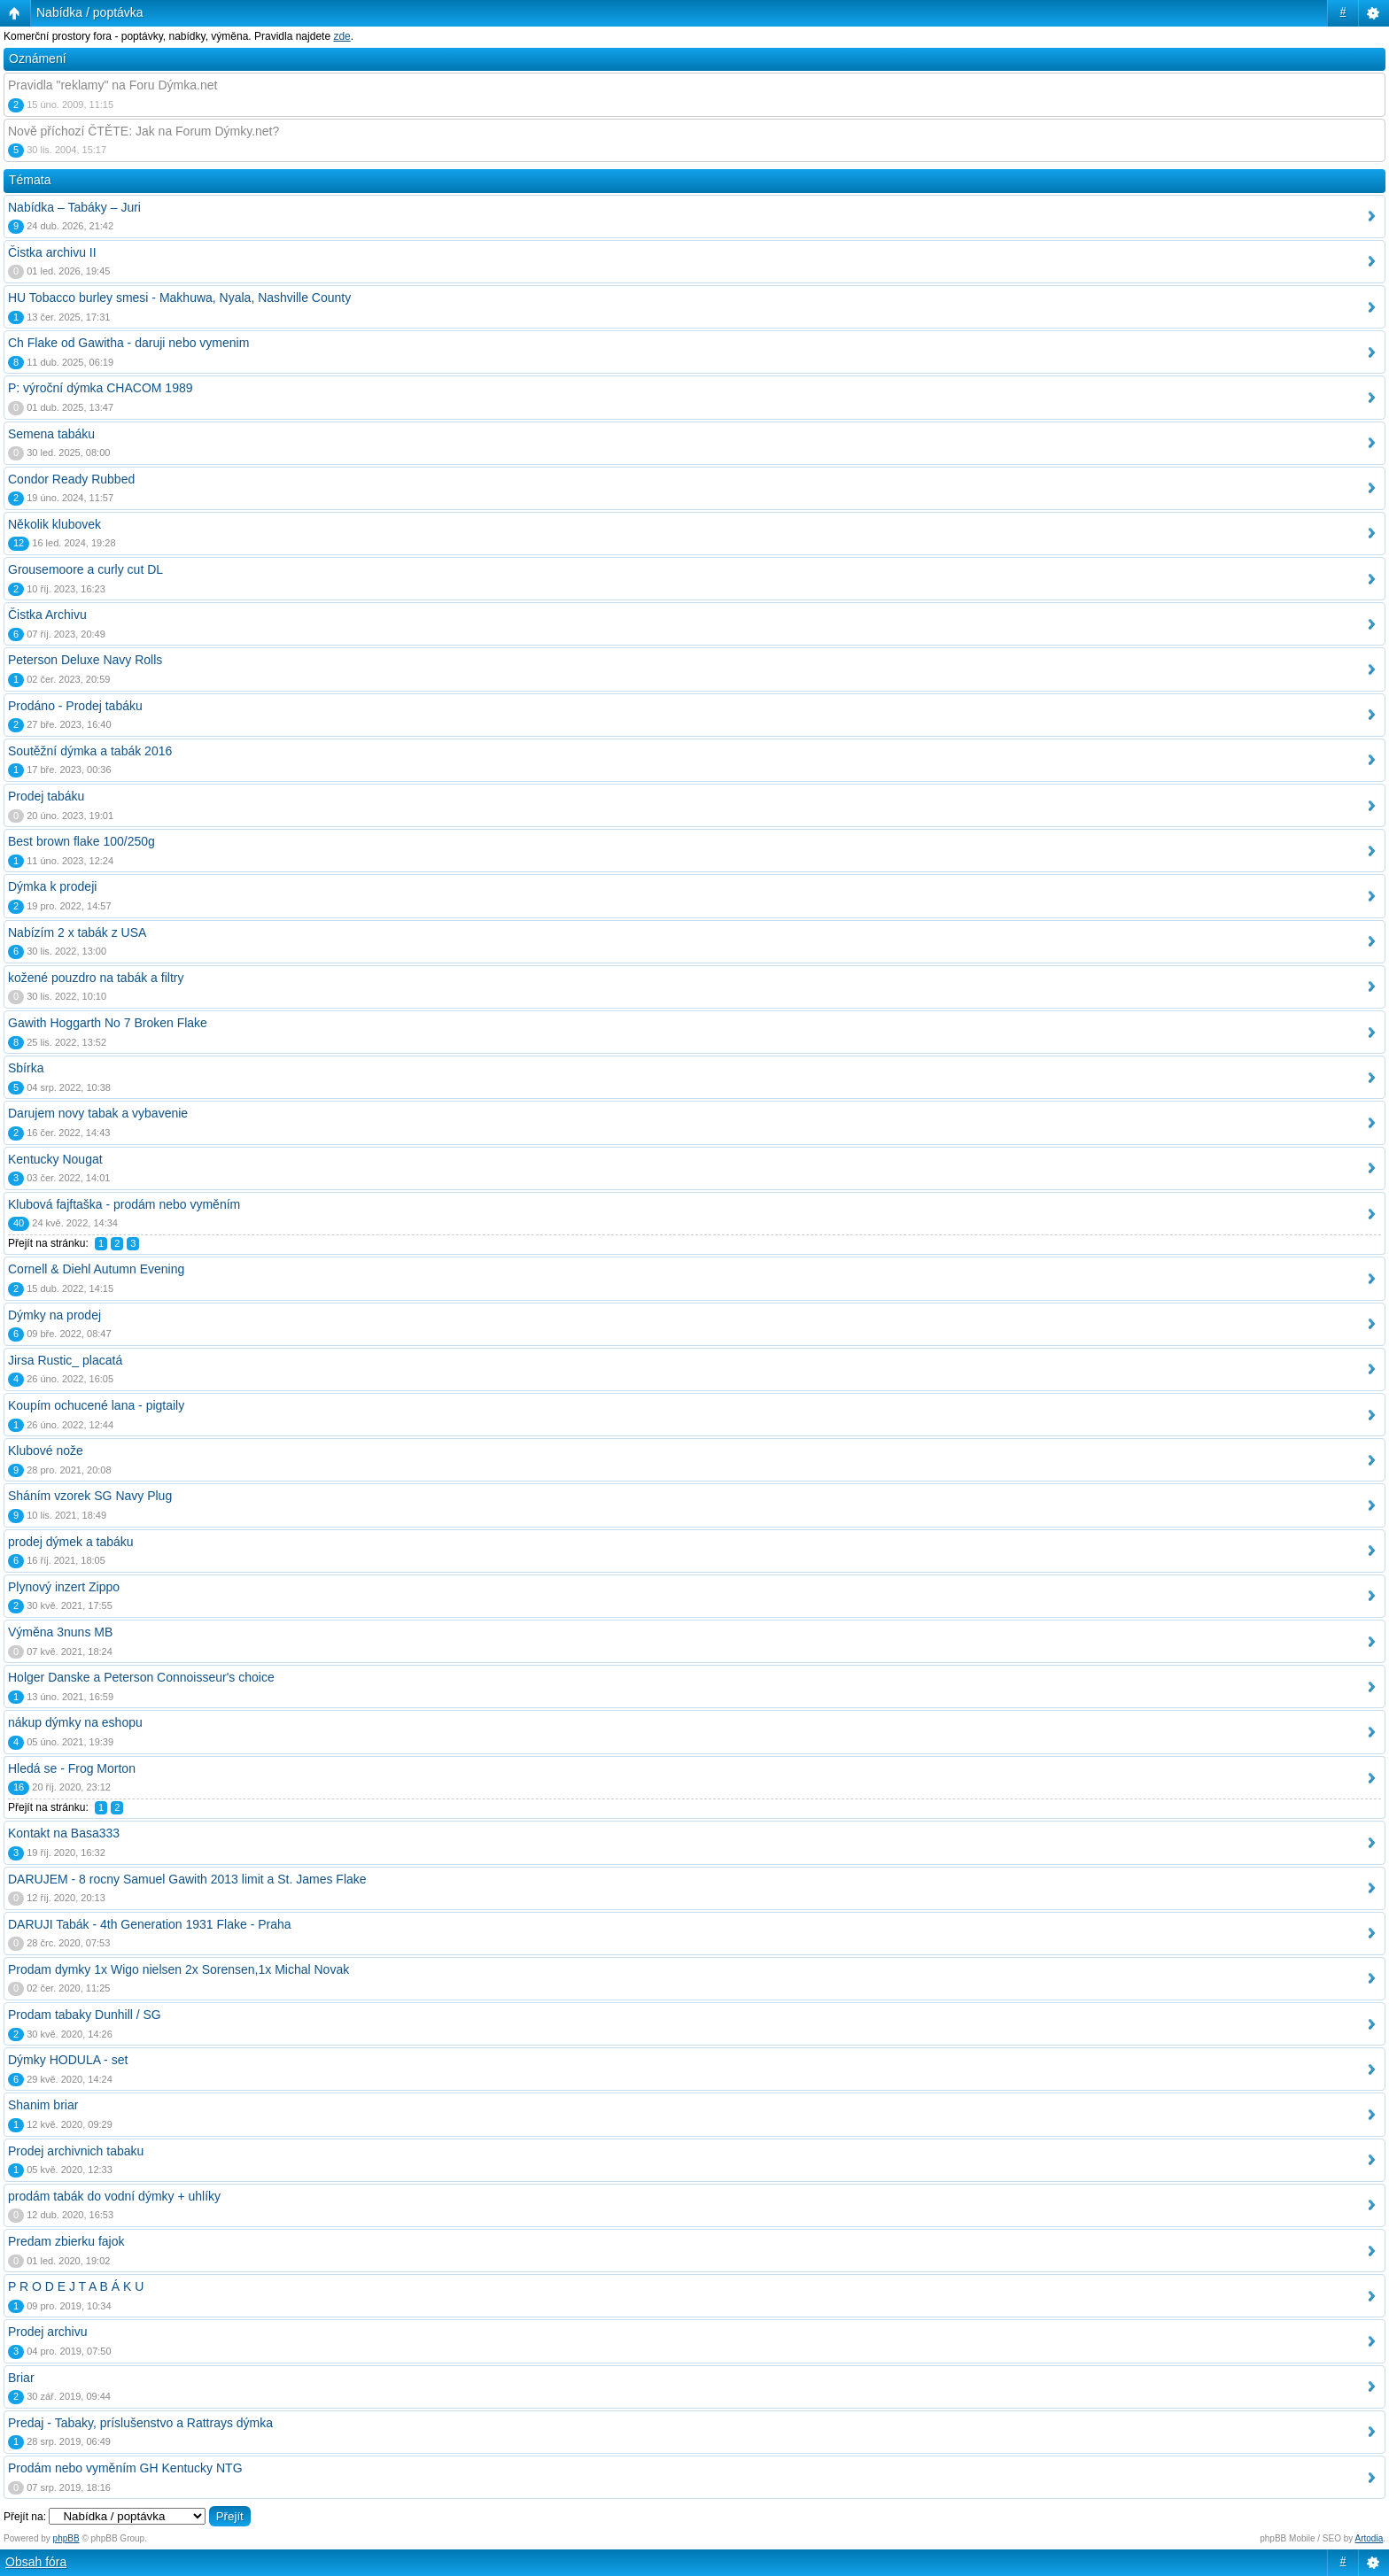 The width and height of the screenshot is (1389, 2576). I want to click on Best brown flake 100/250g, so click(81, 841).